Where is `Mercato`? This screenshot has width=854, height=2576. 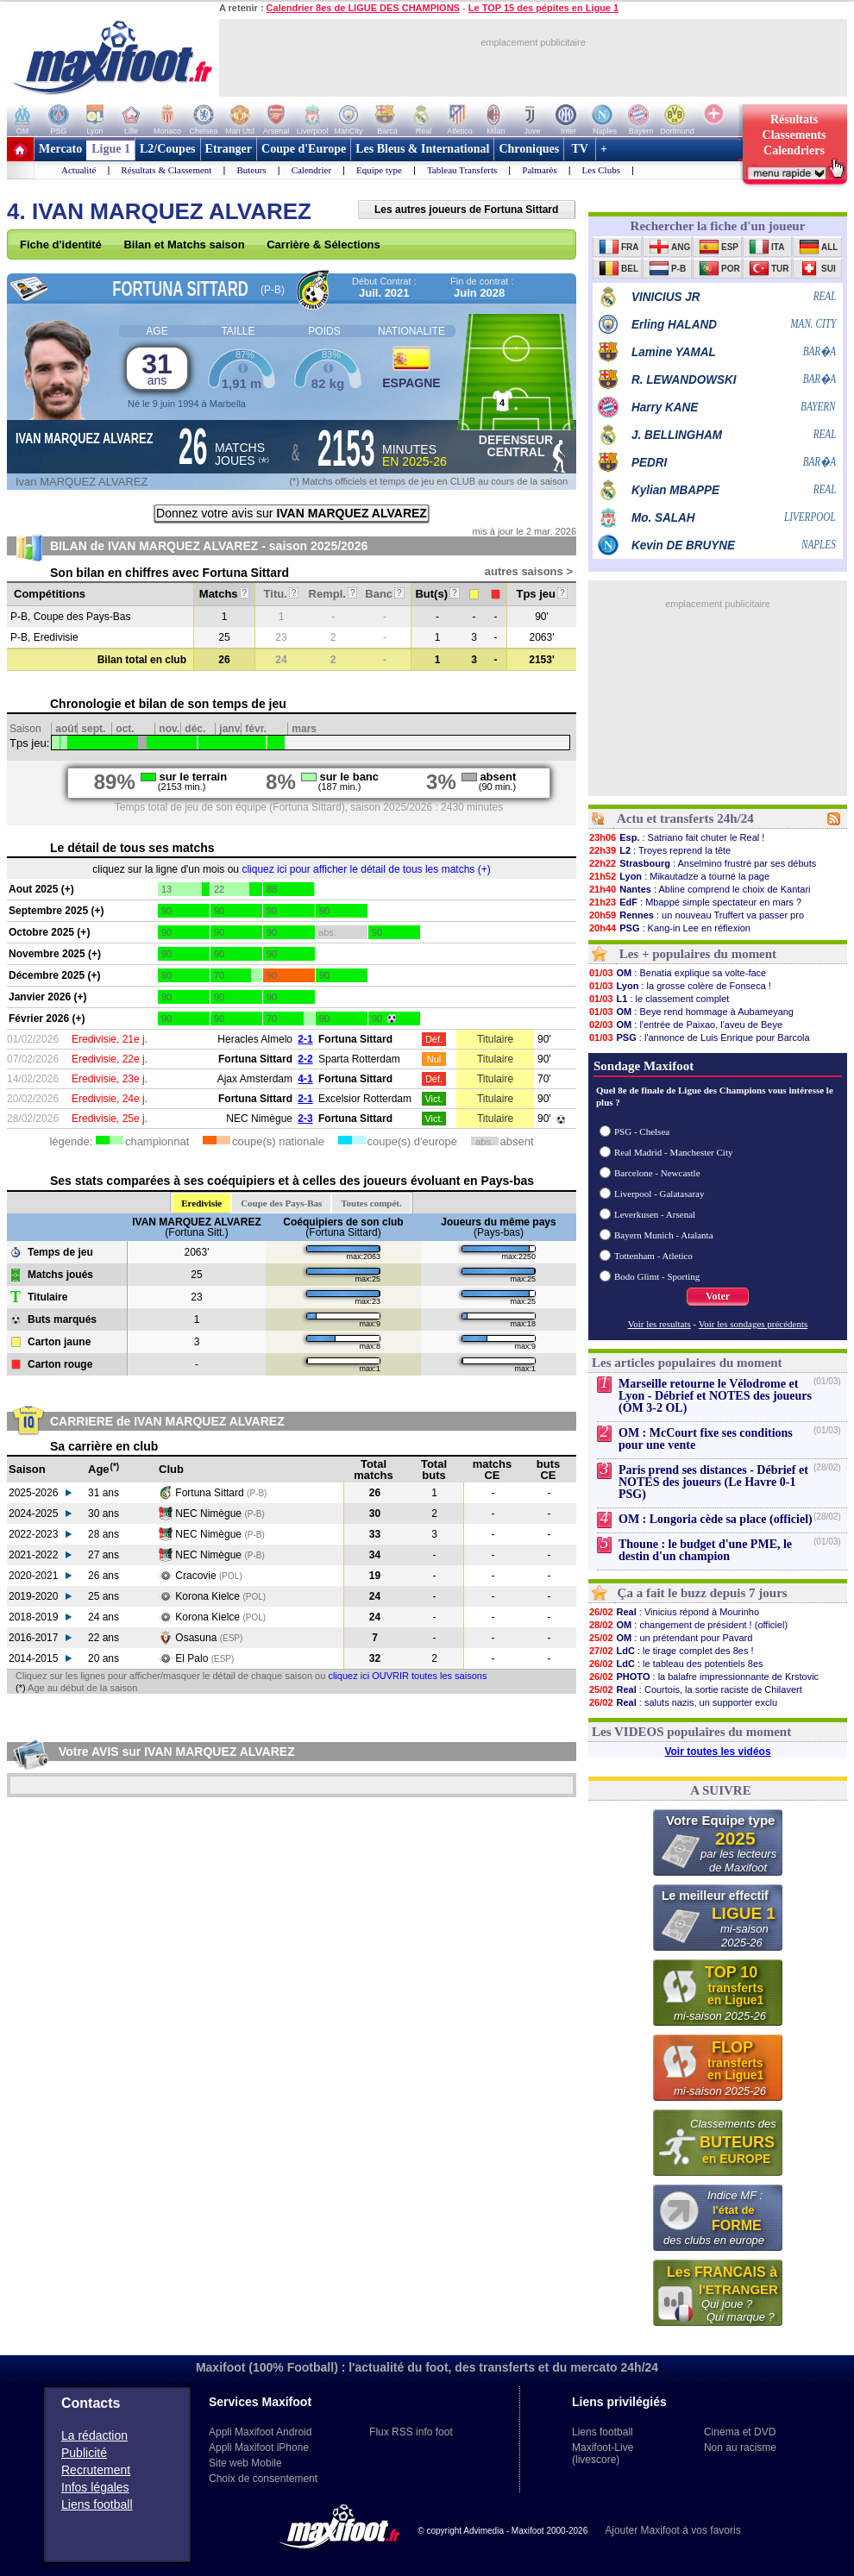 Mercato is located at coordinates (60, 148).